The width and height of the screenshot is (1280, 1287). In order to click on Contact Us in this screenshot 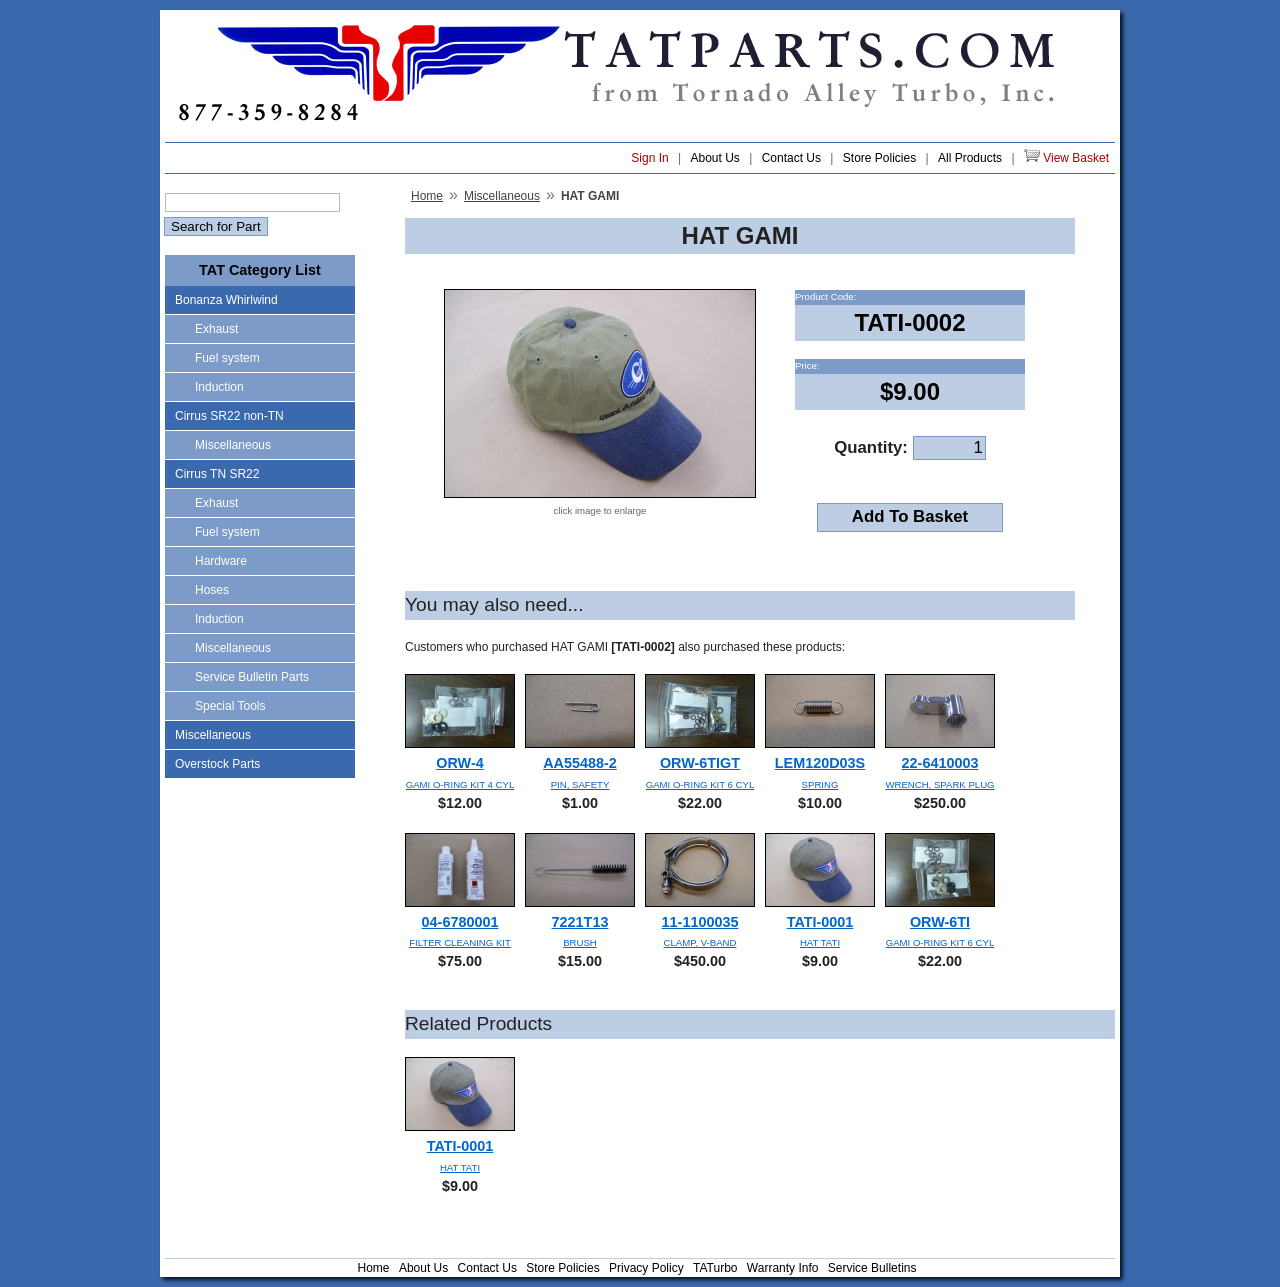, I will do `click(791, 158)`.